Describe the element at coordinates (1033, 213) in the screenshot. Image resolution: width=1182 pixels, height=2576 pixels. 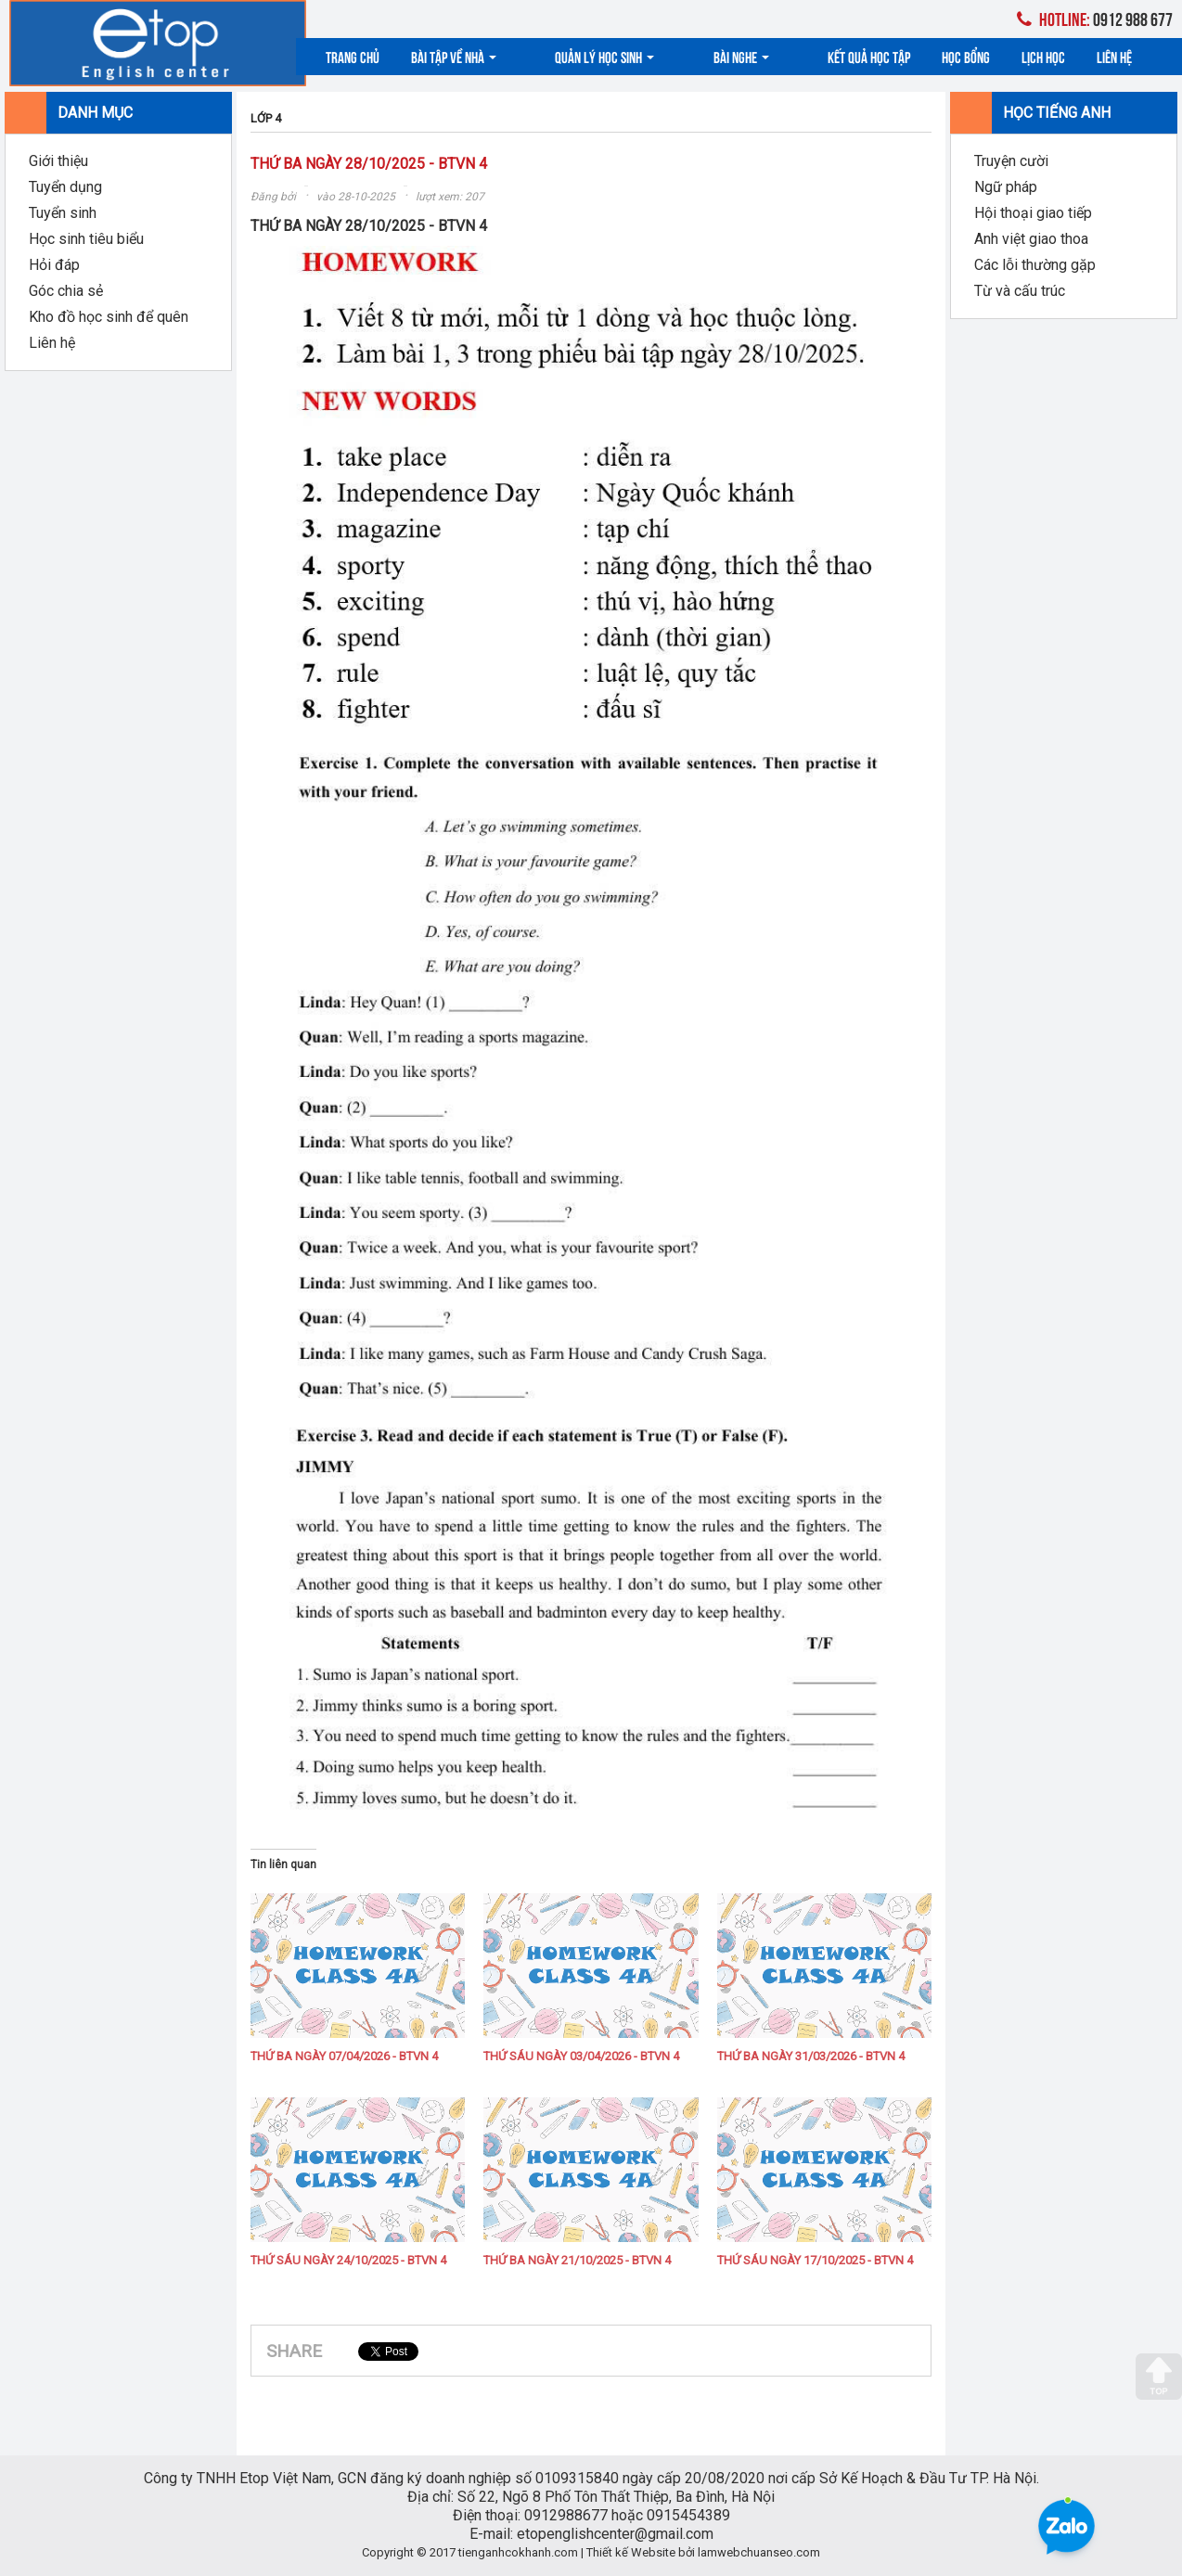
I see `Hội thoại giao tiếp` at that location.